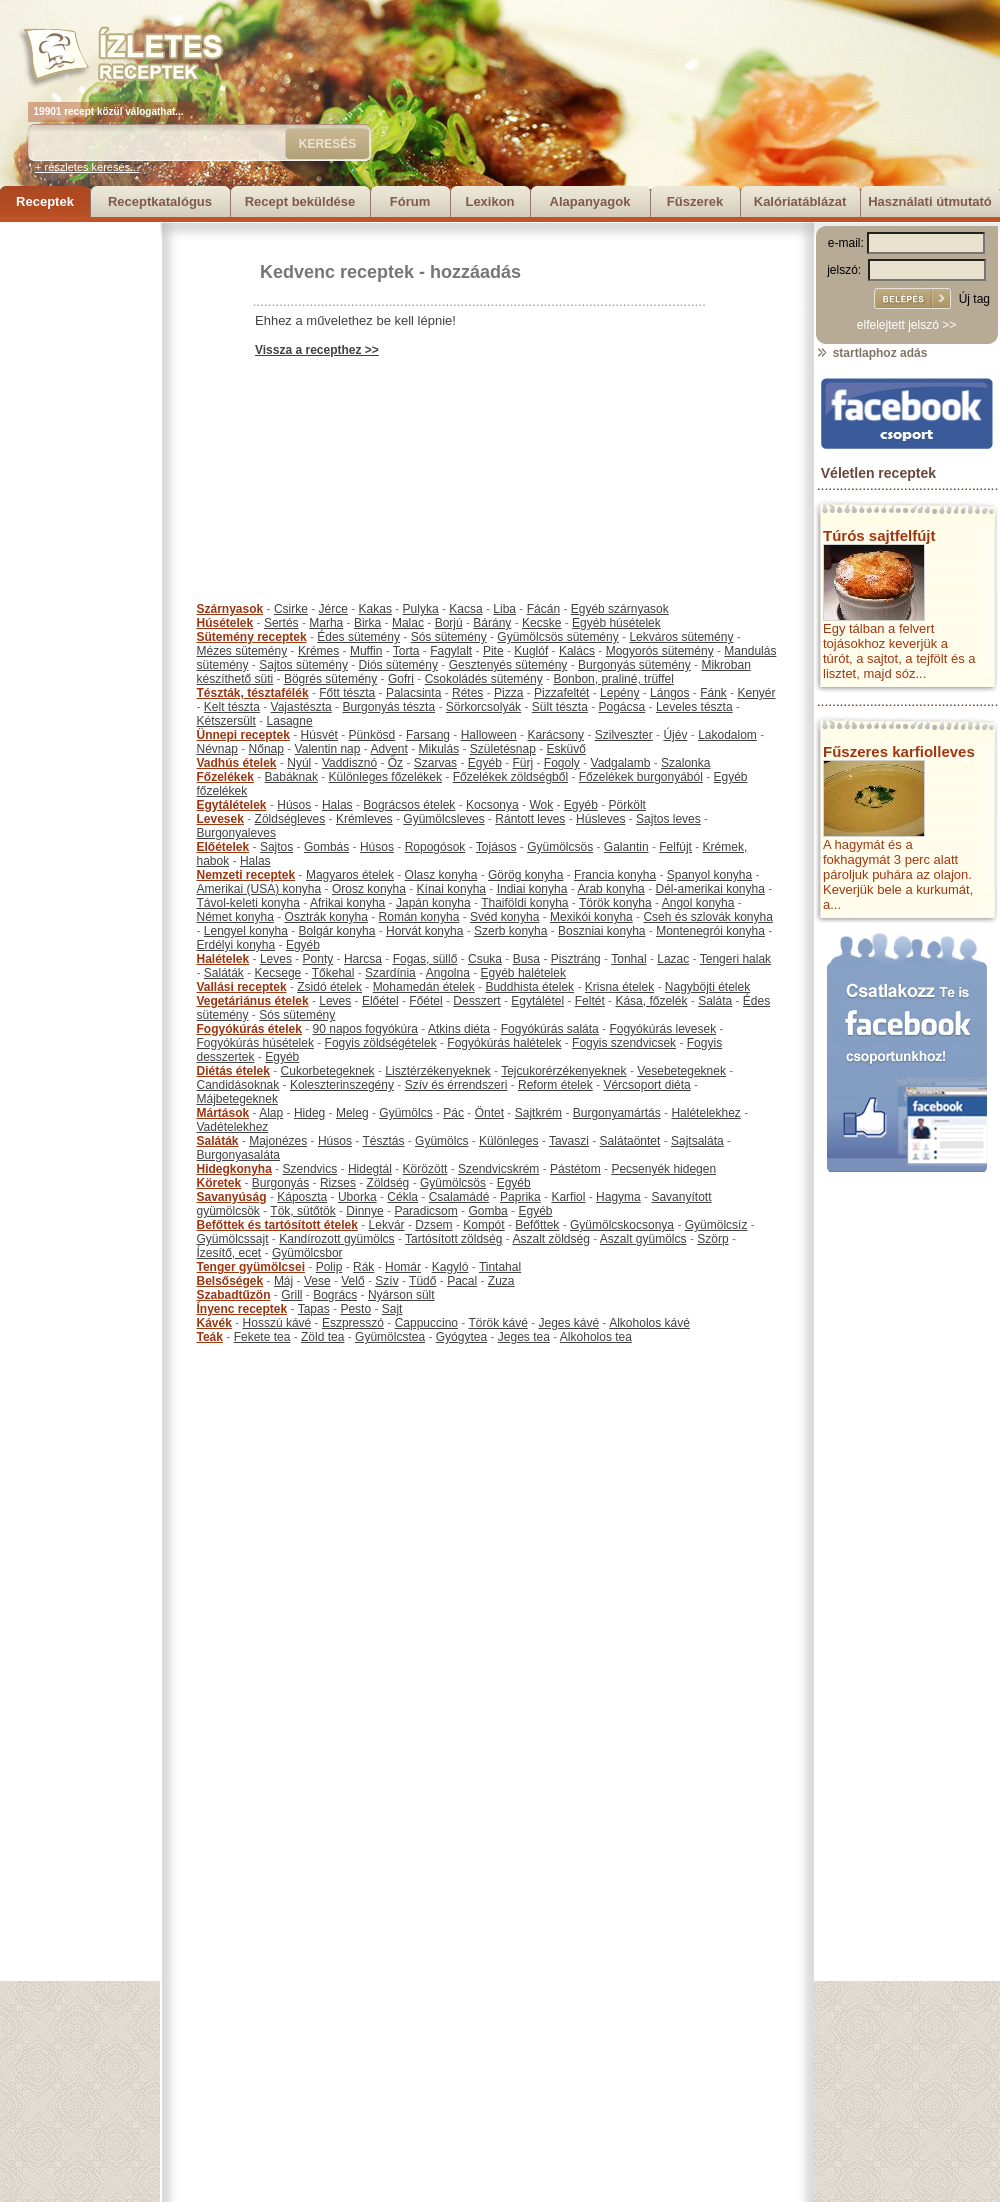  What do you see at coordinates (560, 847) in the screenshot?
I see `Gyümölcsös` at bounding box center [560, 847].